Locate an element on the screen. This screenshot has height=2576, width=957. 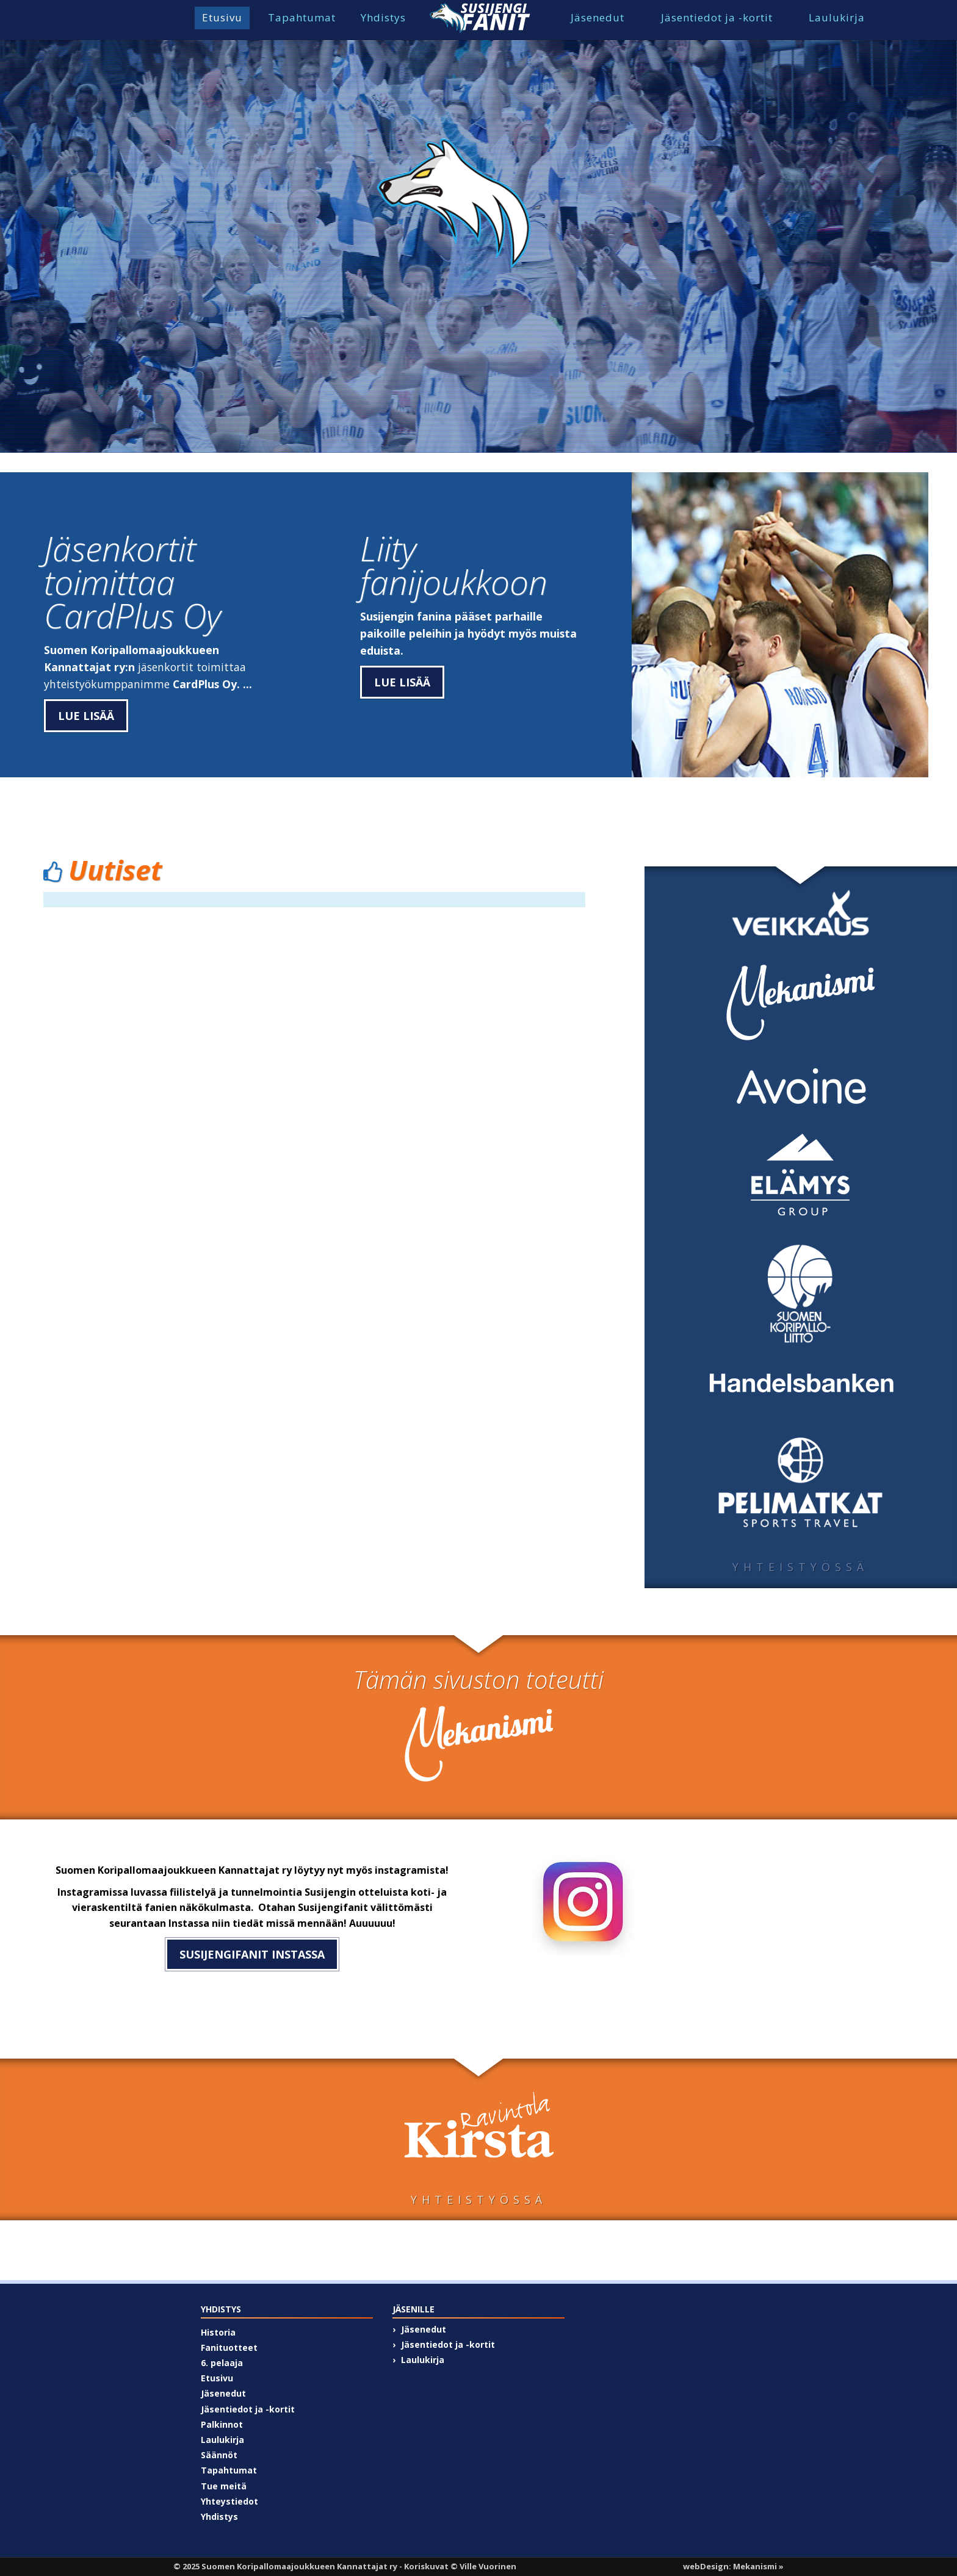
Tapahtumat is located at coordinates (302, 17).